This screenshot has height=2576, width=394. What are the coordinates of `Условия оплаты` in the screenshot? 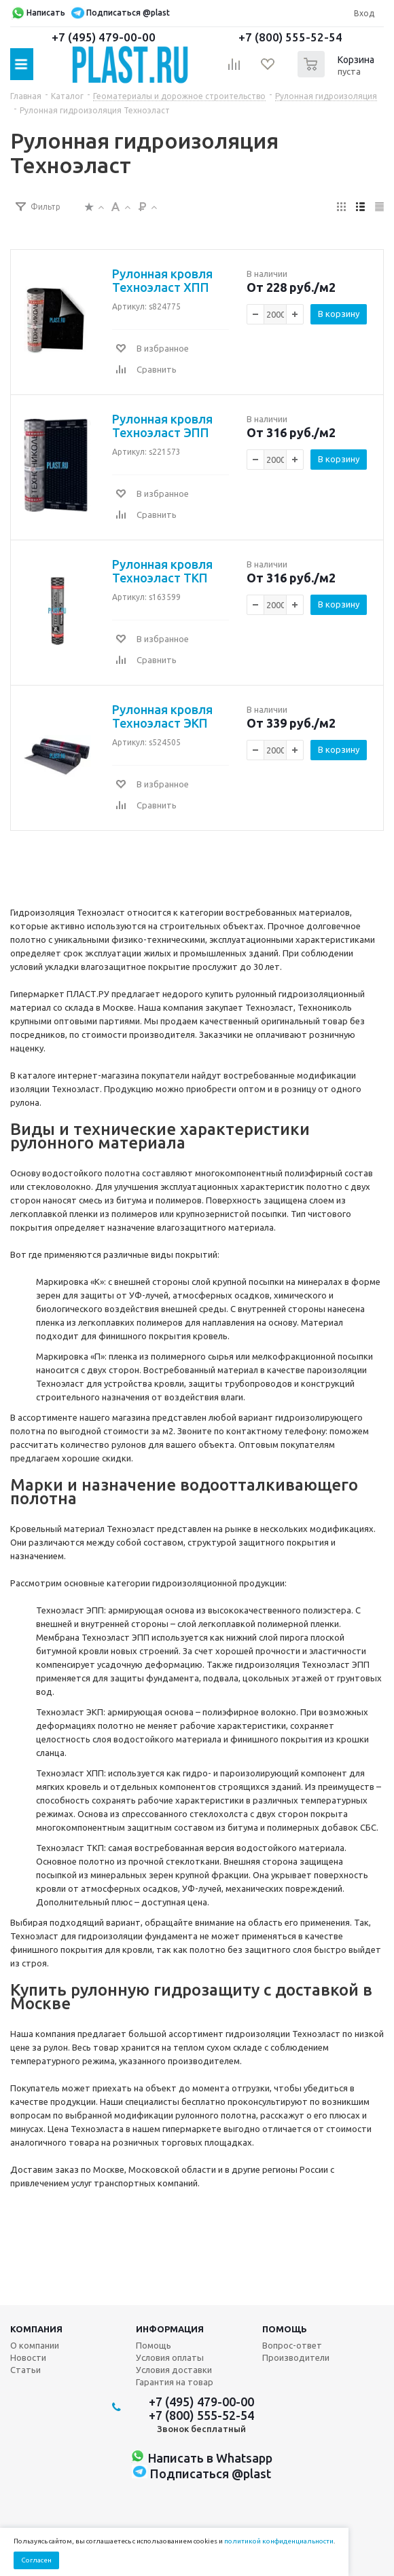 It's located at (170, 2357).